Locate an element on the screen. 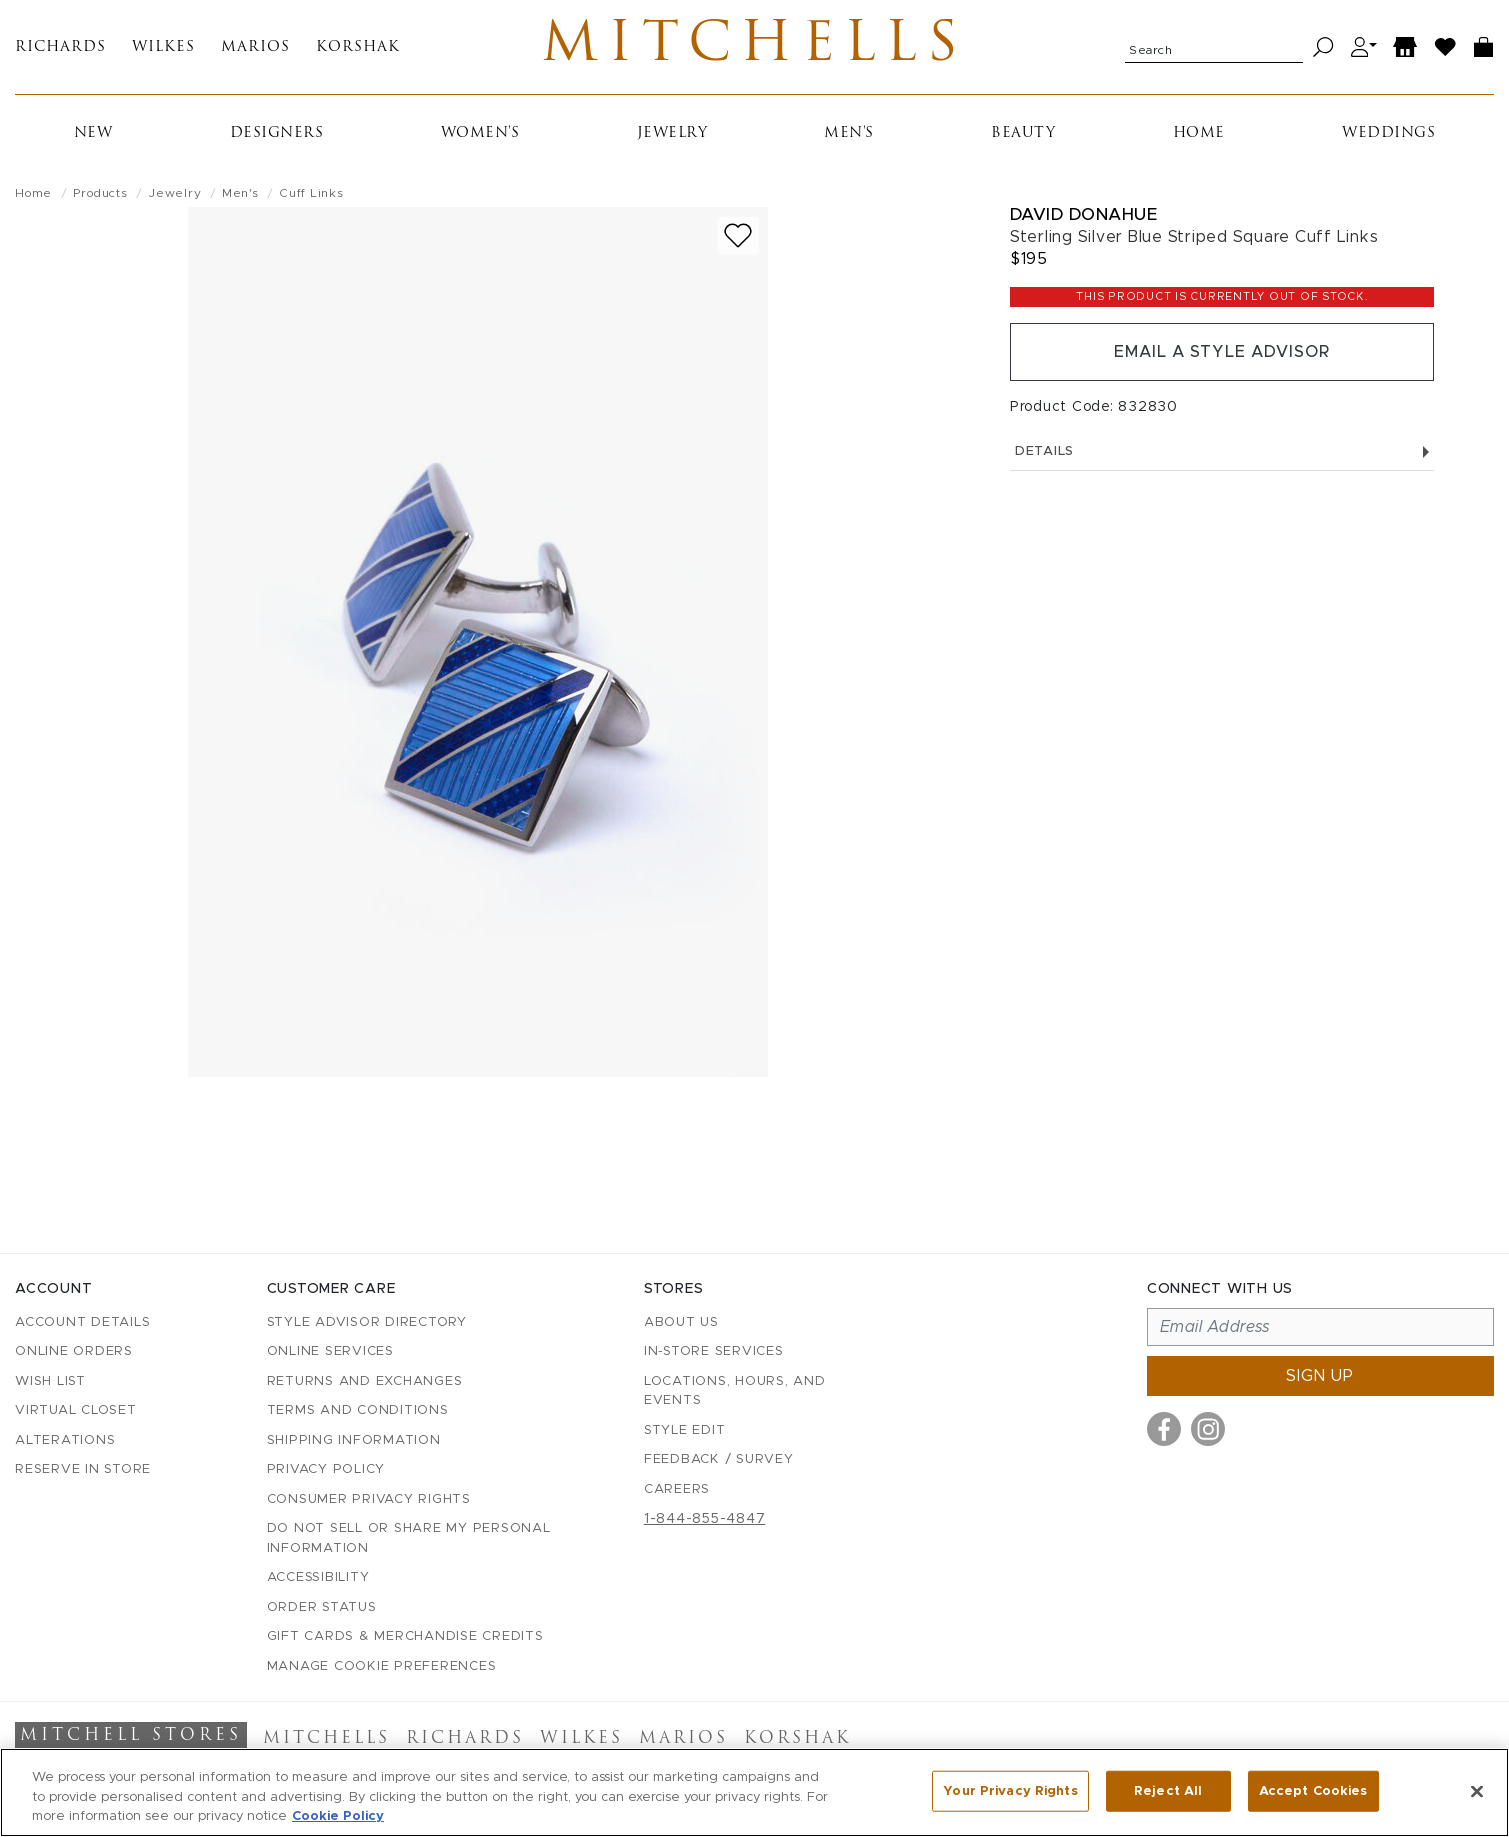  Accept Cookies is located at coordinates (1313, 1790).